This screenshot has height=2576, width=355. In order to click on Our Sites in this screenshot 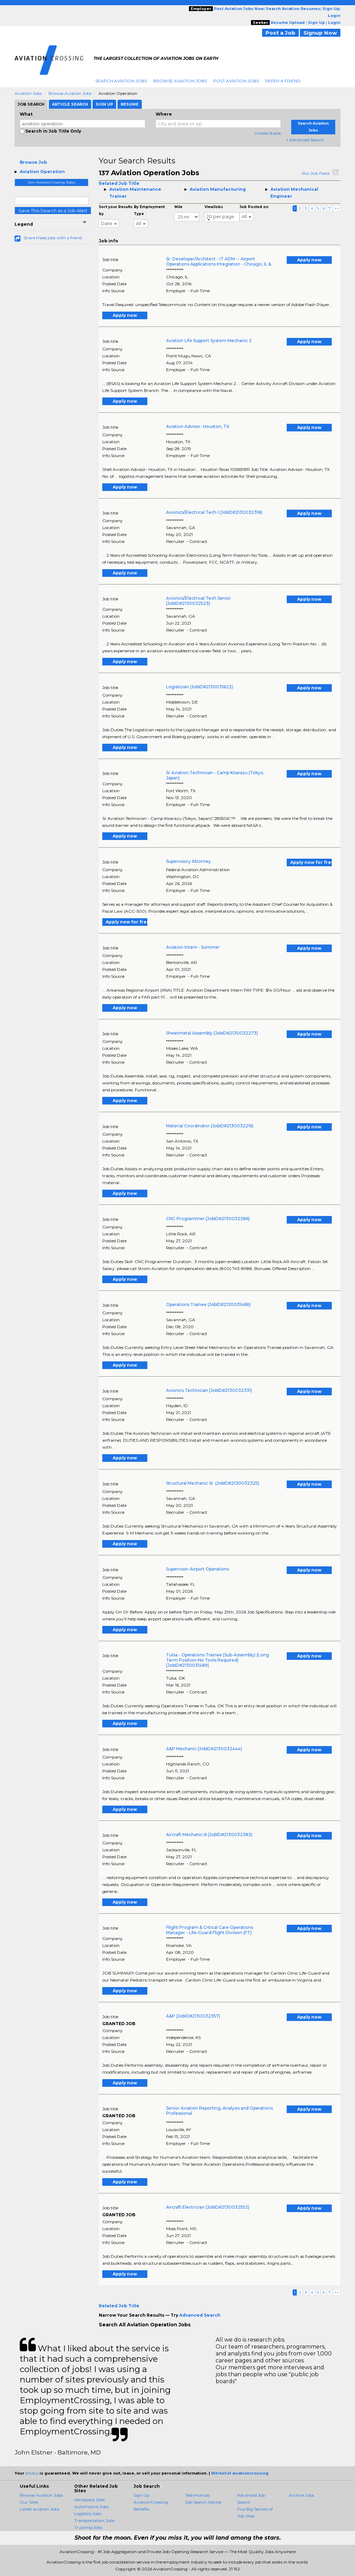, I will do `click(29, 2502)`.